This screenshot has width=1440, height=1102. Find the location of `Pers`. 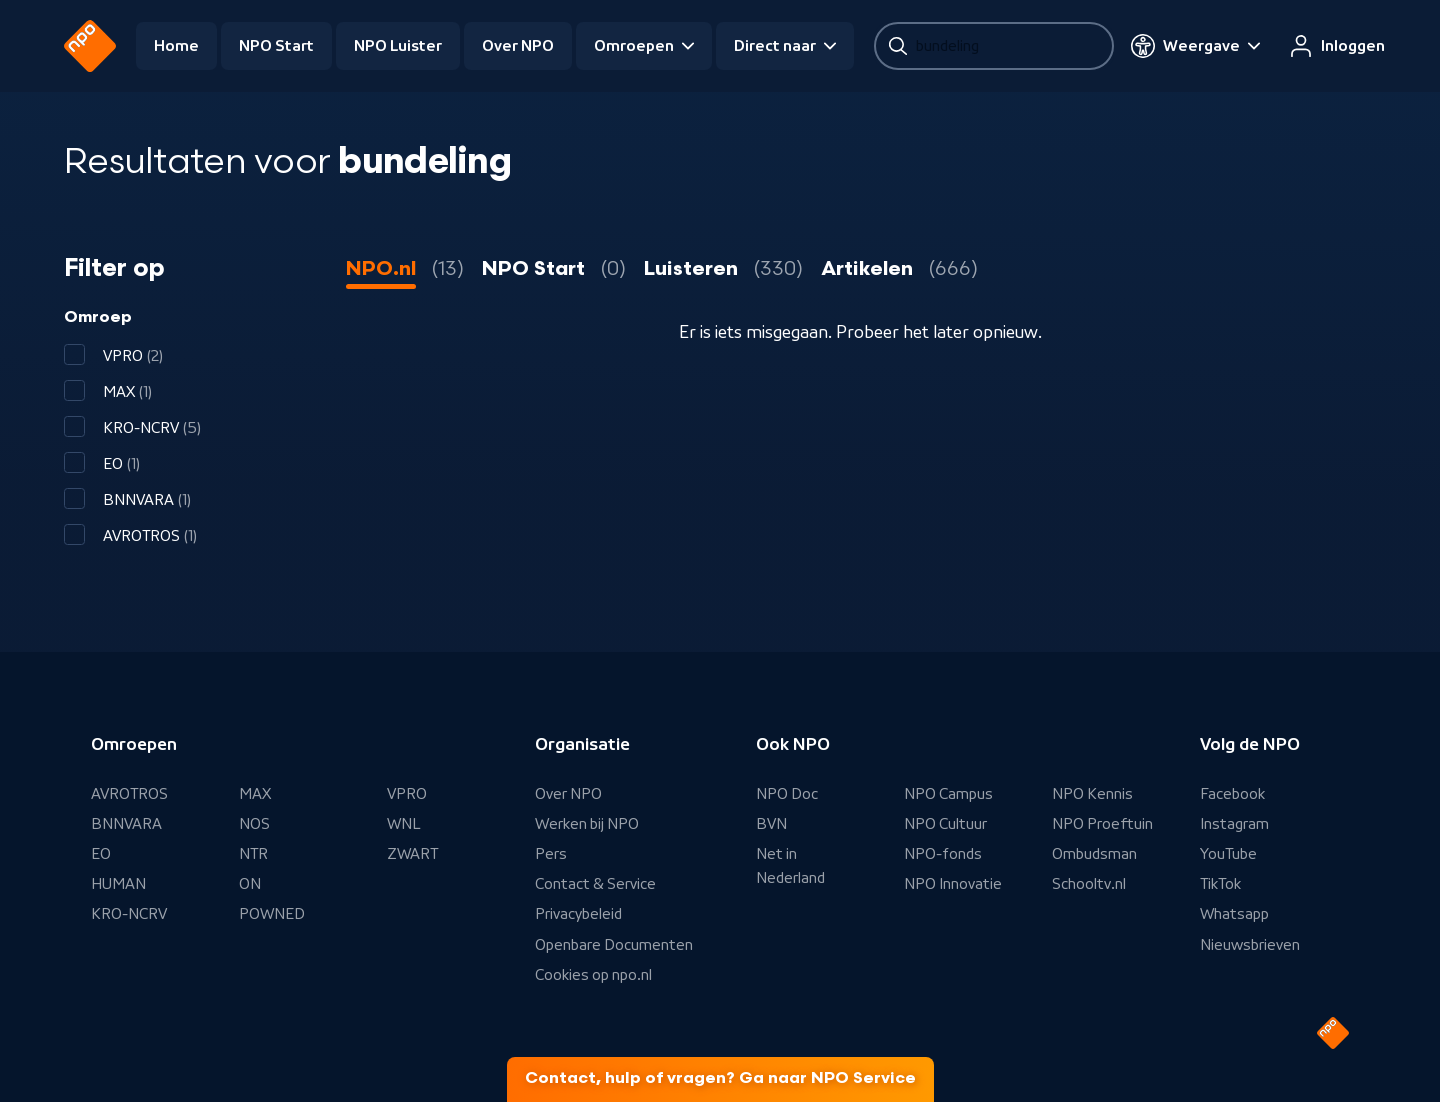

Pers is located at coordinates (551, 854).